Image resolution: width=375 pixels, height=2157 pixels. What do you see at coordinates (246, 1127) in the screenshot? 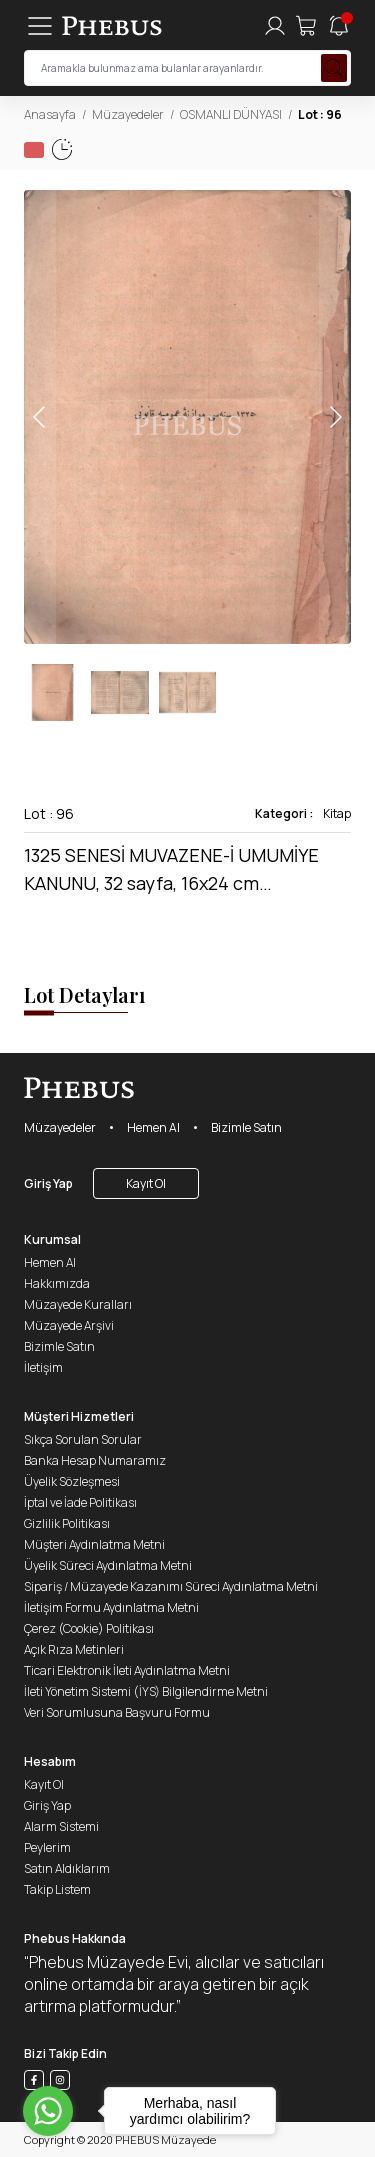
I see `Bizimle Satın` at bounding box center [246, 1127].